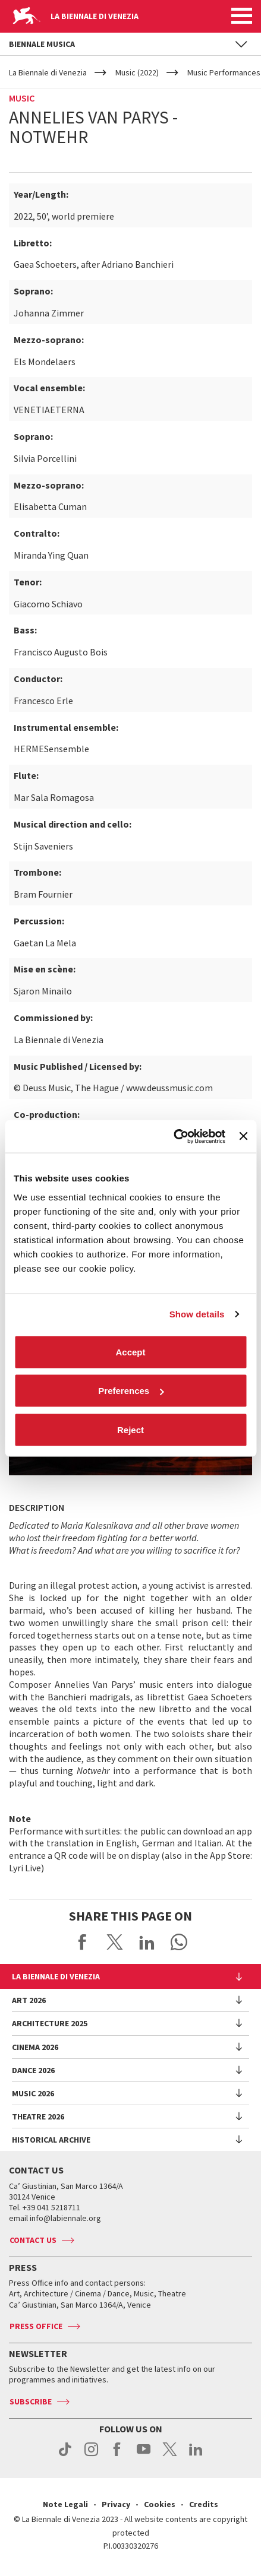 This screenshot has height=2576, width=261. What do you see at coordinates (143, 2455) in the screenshot?
I see `youtube` at bounding box center [143, 2455].